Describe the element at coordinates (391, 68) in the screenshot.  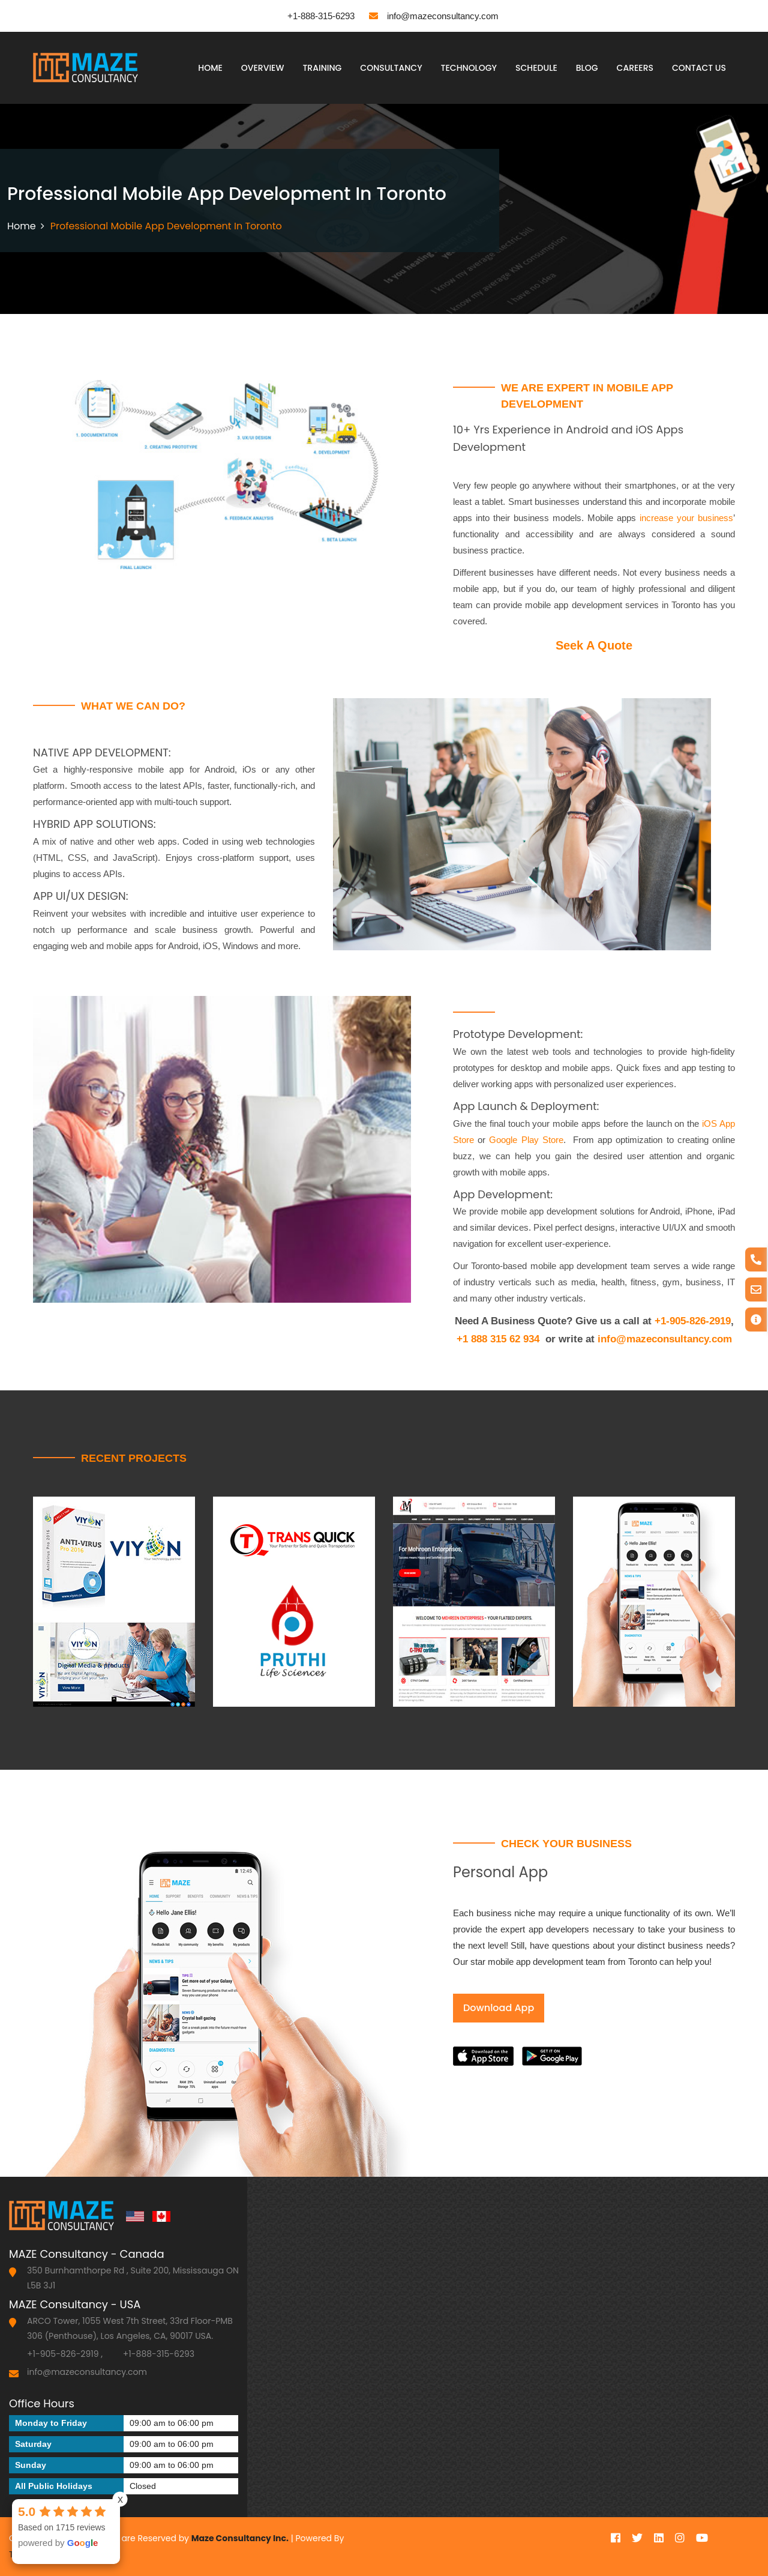
I see `Consultancy` at that location.